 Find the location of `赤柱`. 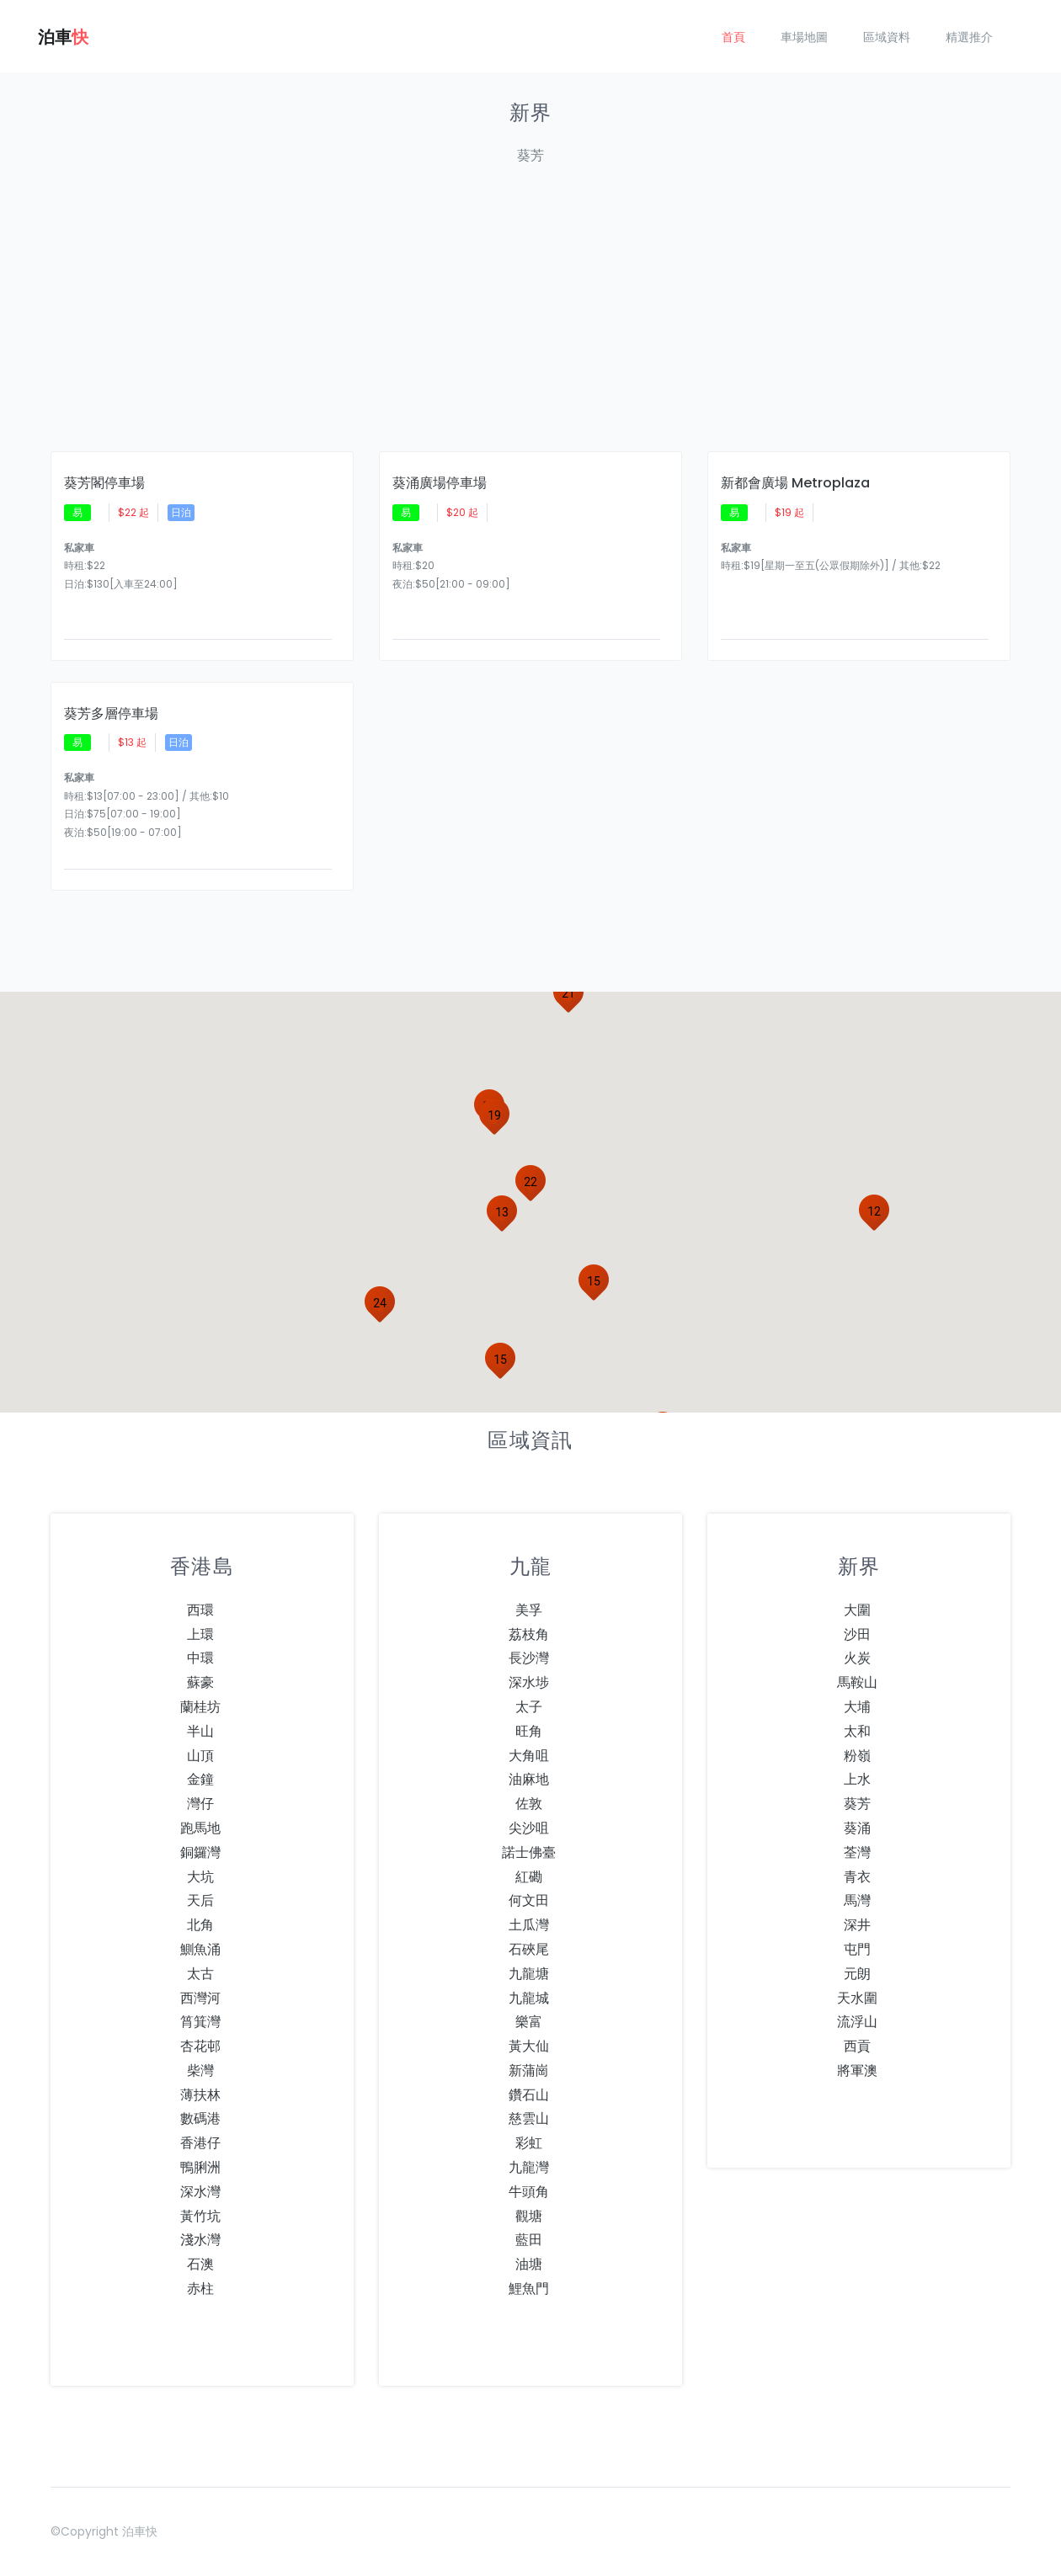

赤柱 is located at coordinates (200, 2288).